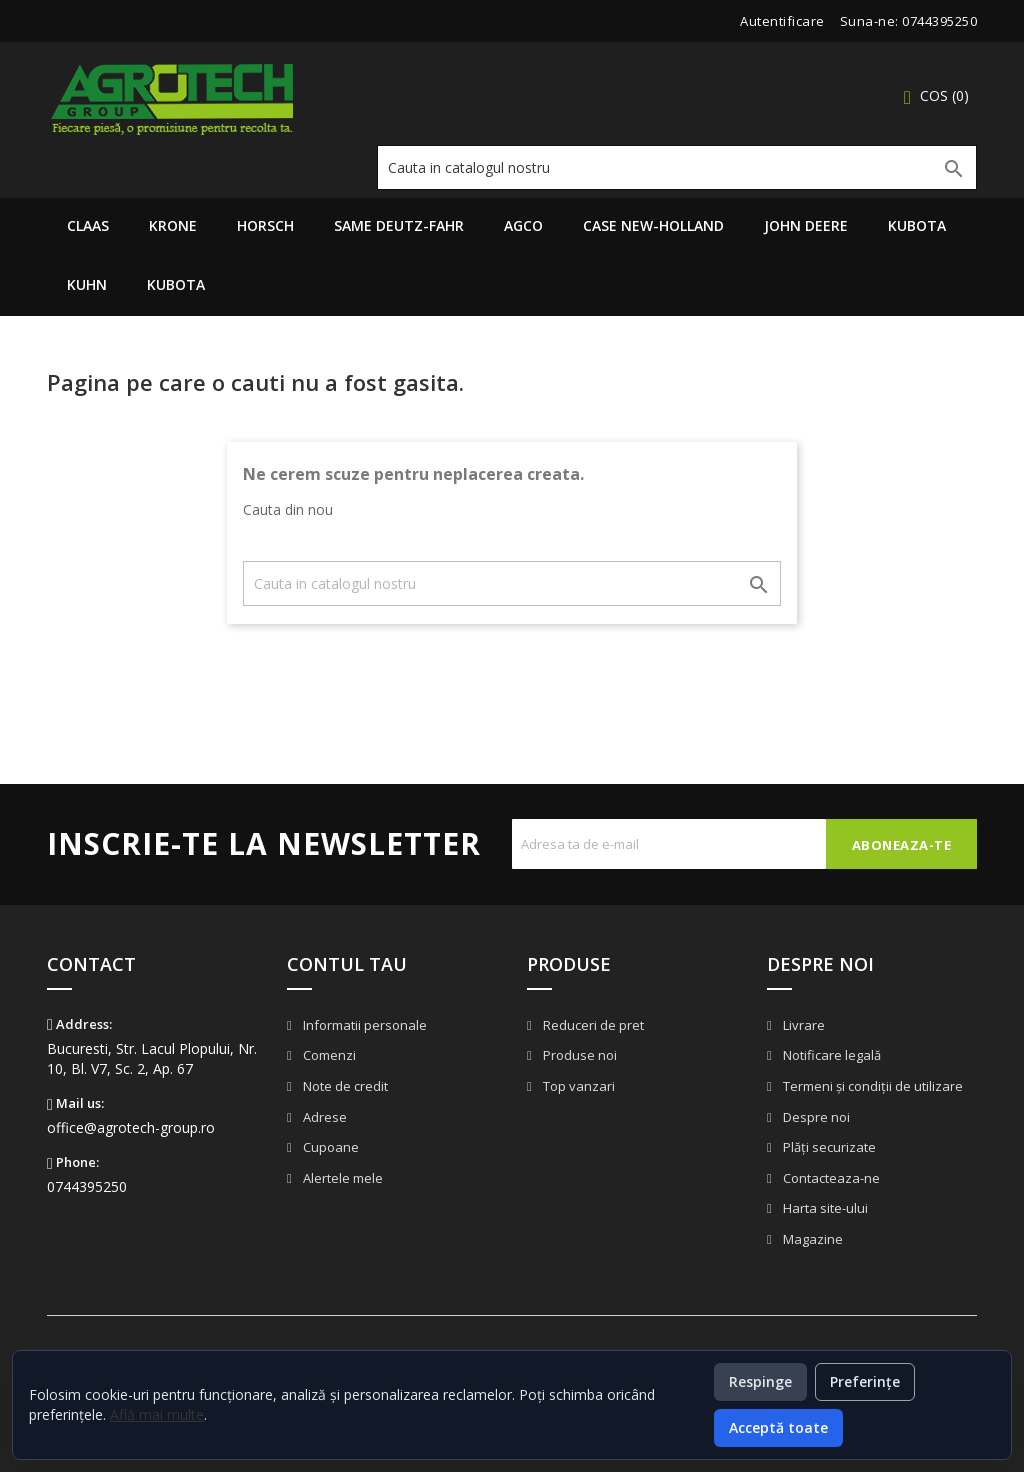  I want to click on John Deere, so click(806, 225).